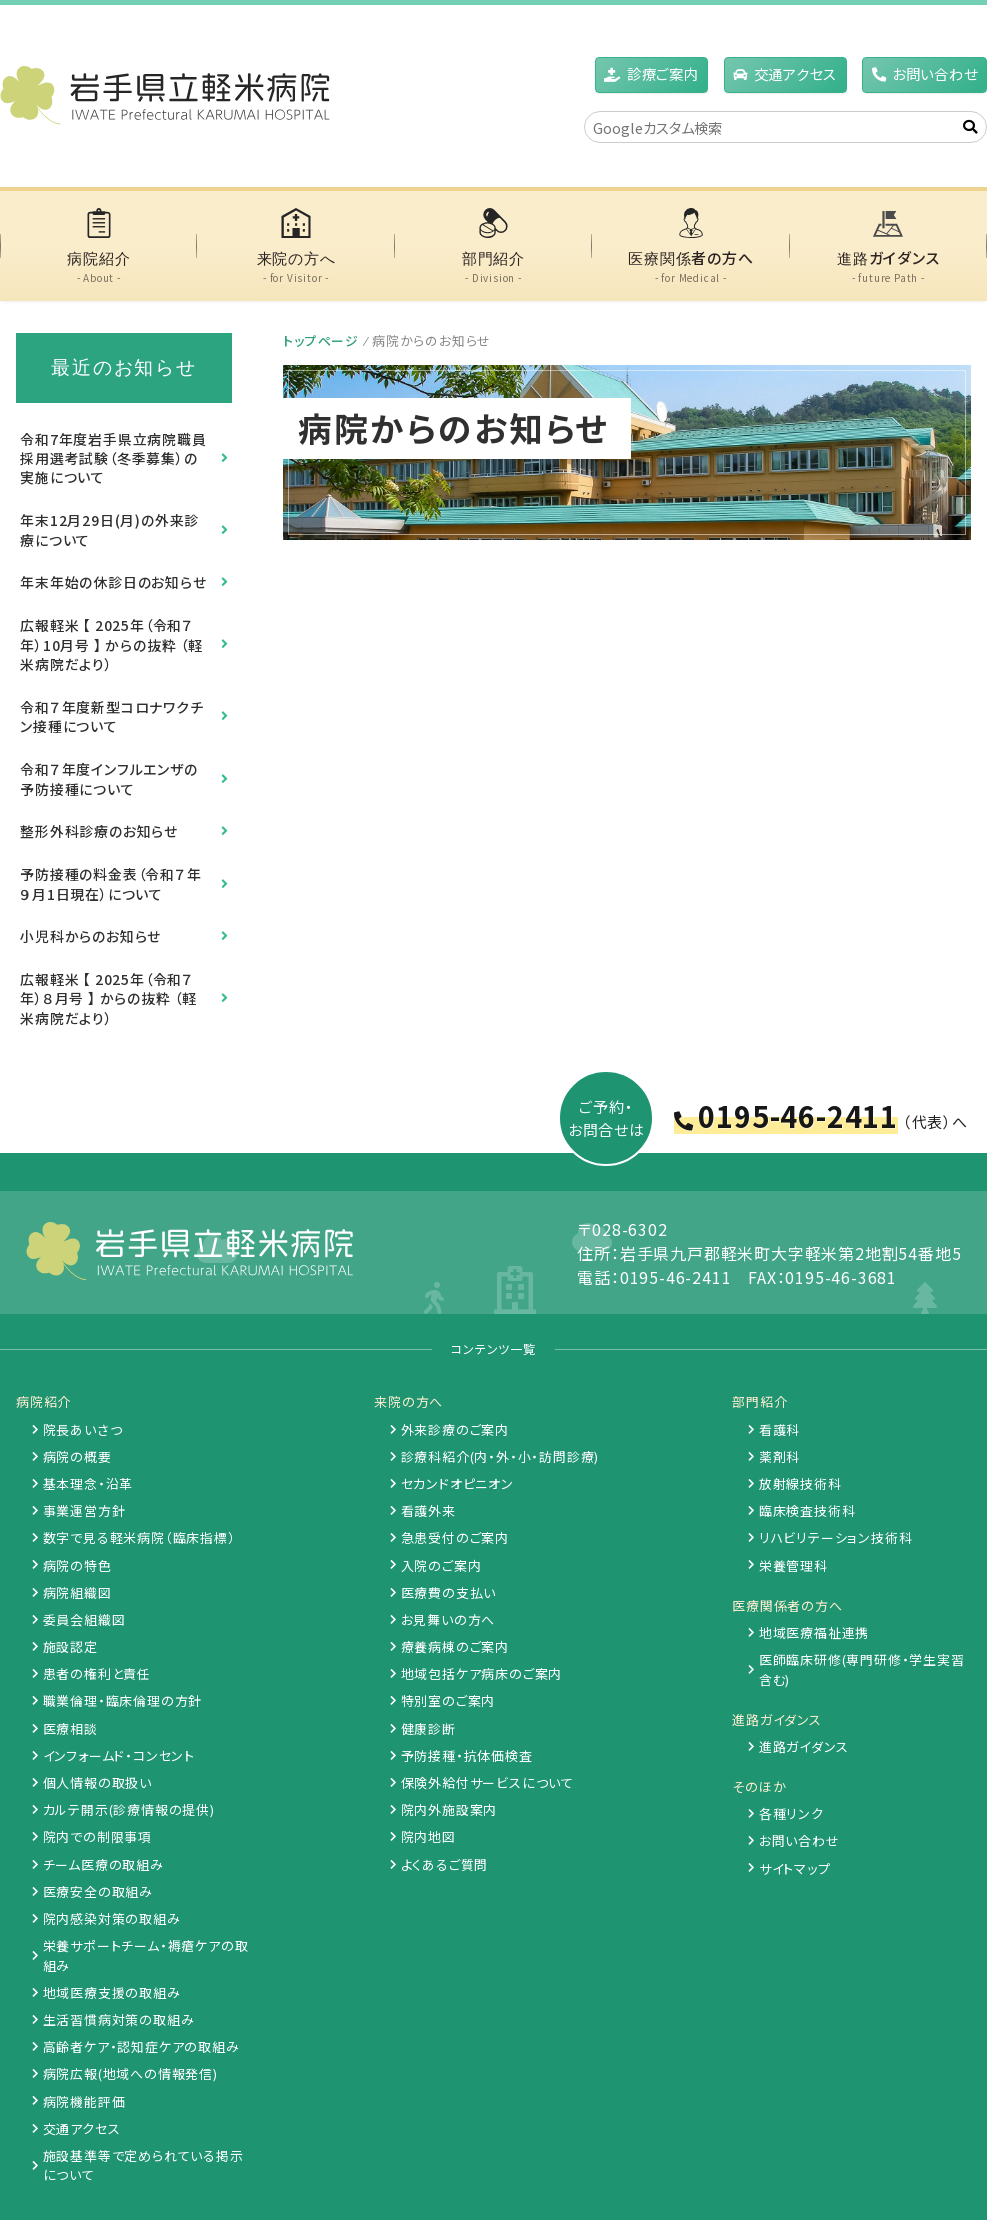 Image resolution: width=987 pixels, height=2220 pixels. I want to click on 栄養サポートチーム・褥瘡ケアの取組み, so click(146, 1955).